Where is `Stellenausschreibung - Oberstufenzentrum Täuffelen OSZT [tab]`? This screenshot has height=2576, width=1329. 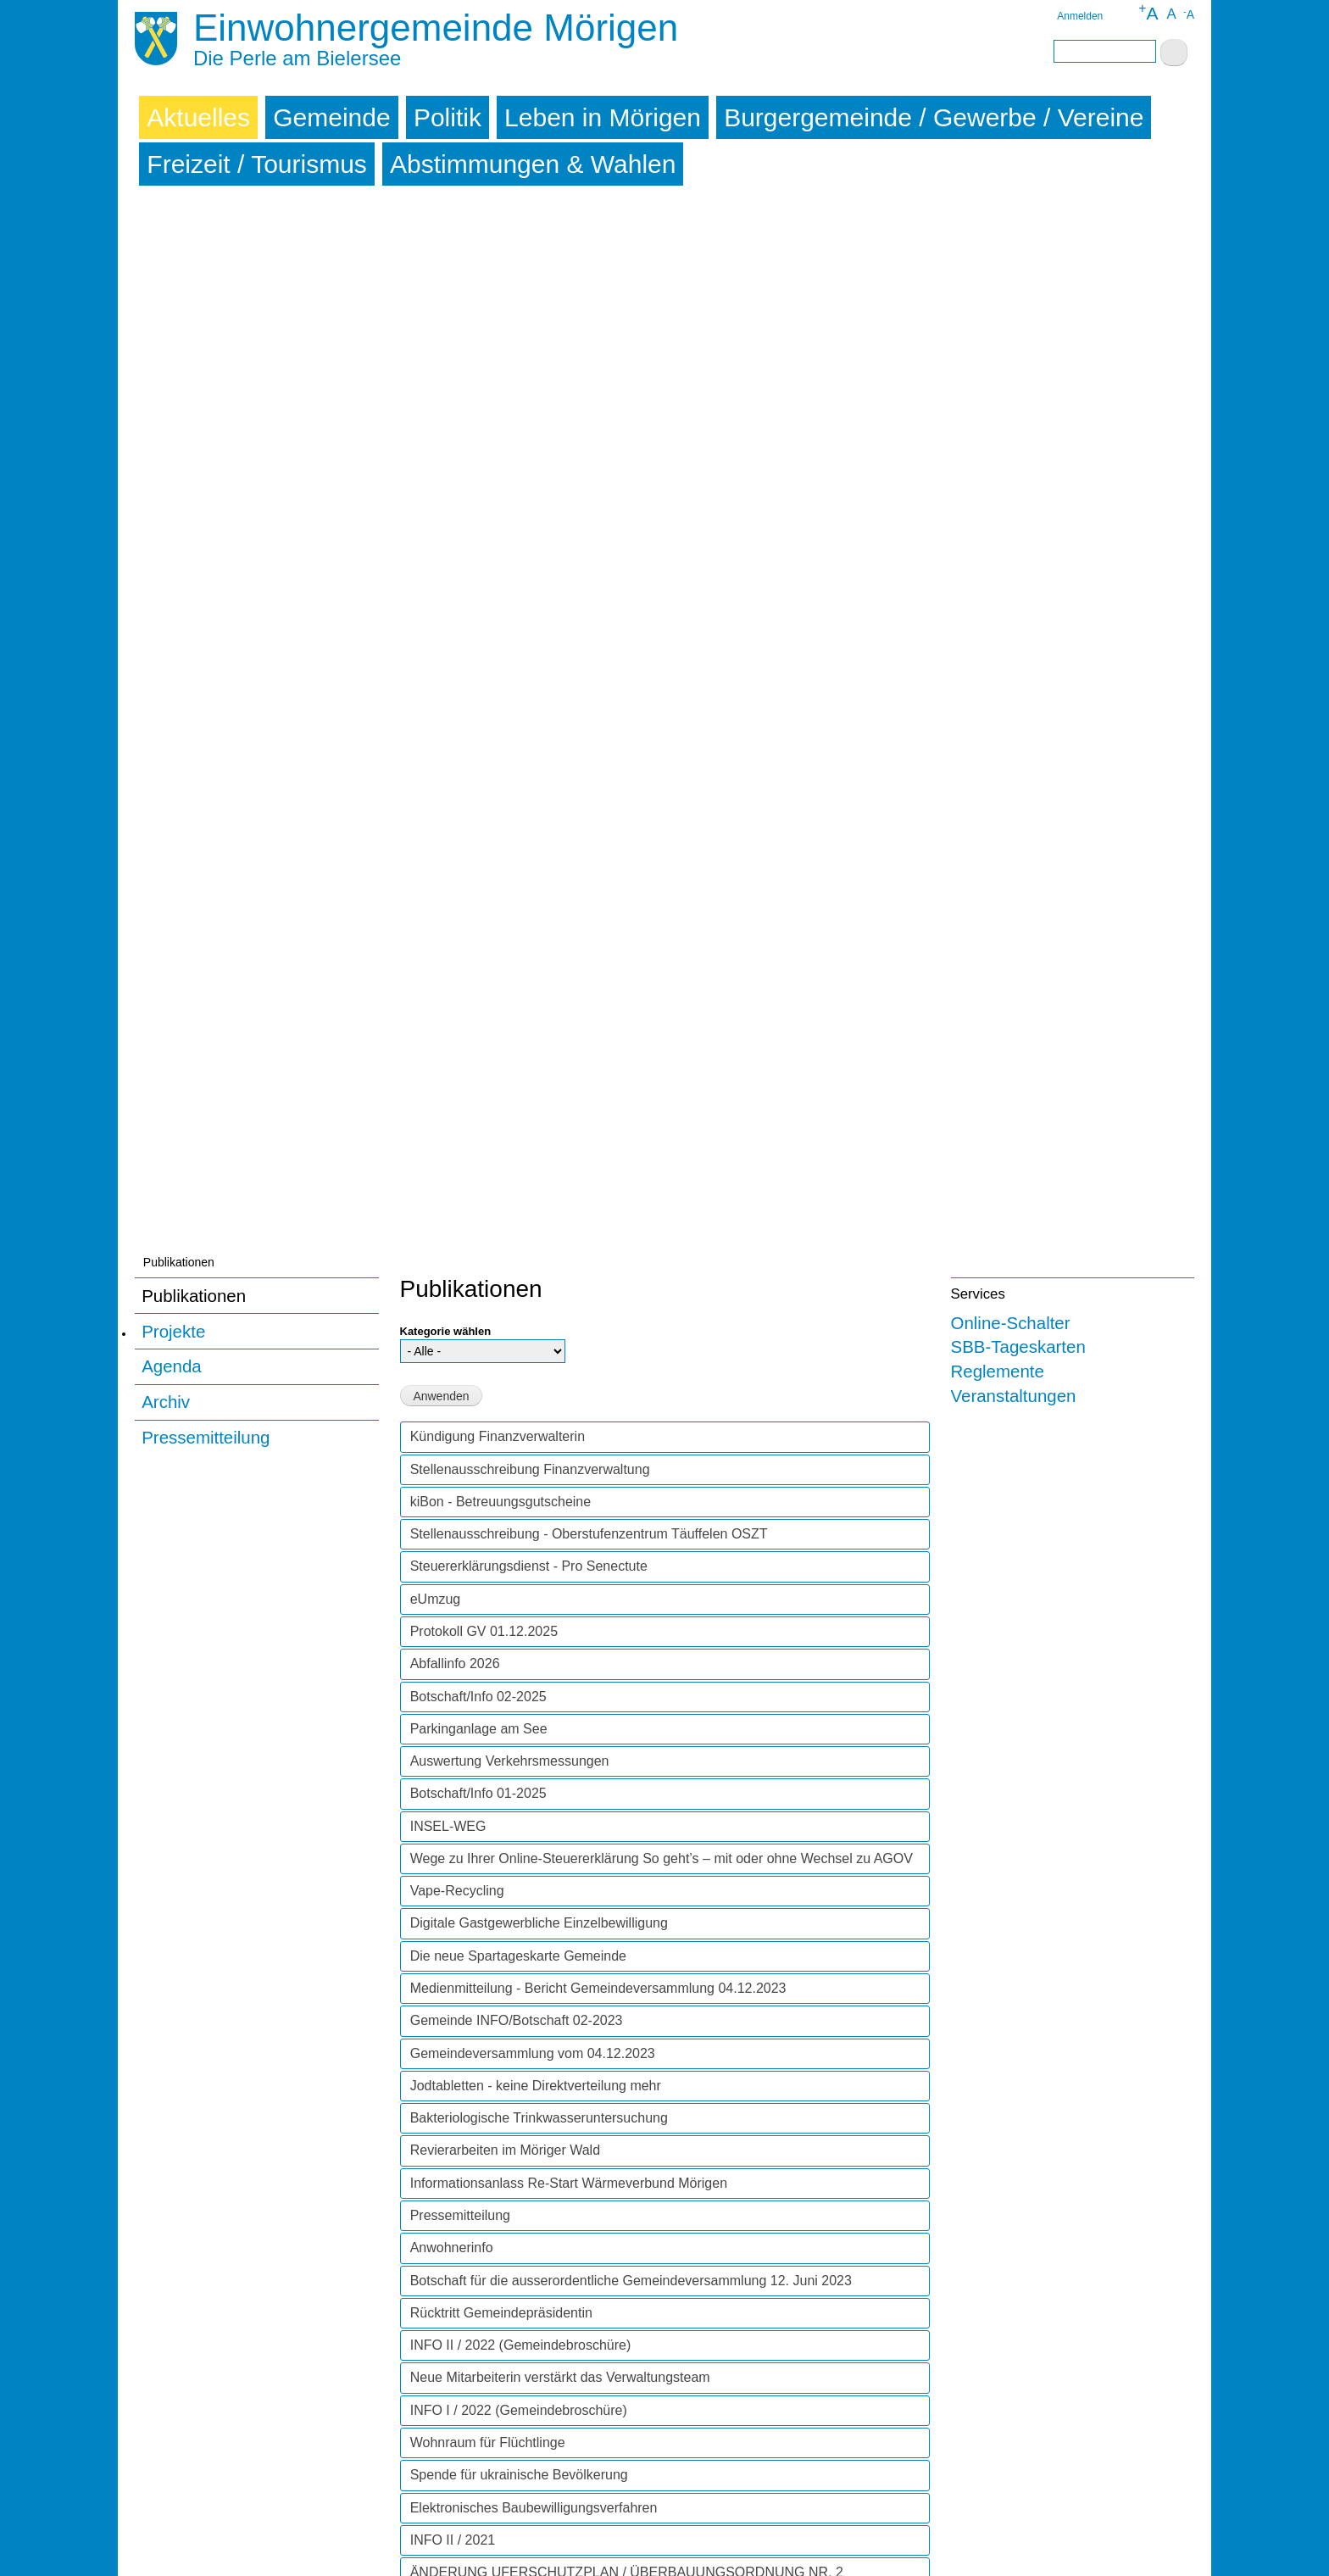
Stellenausschreibung - Oberstufenzentrum Täuffelen OSZT [tab] is located at coordinates (589, 487).